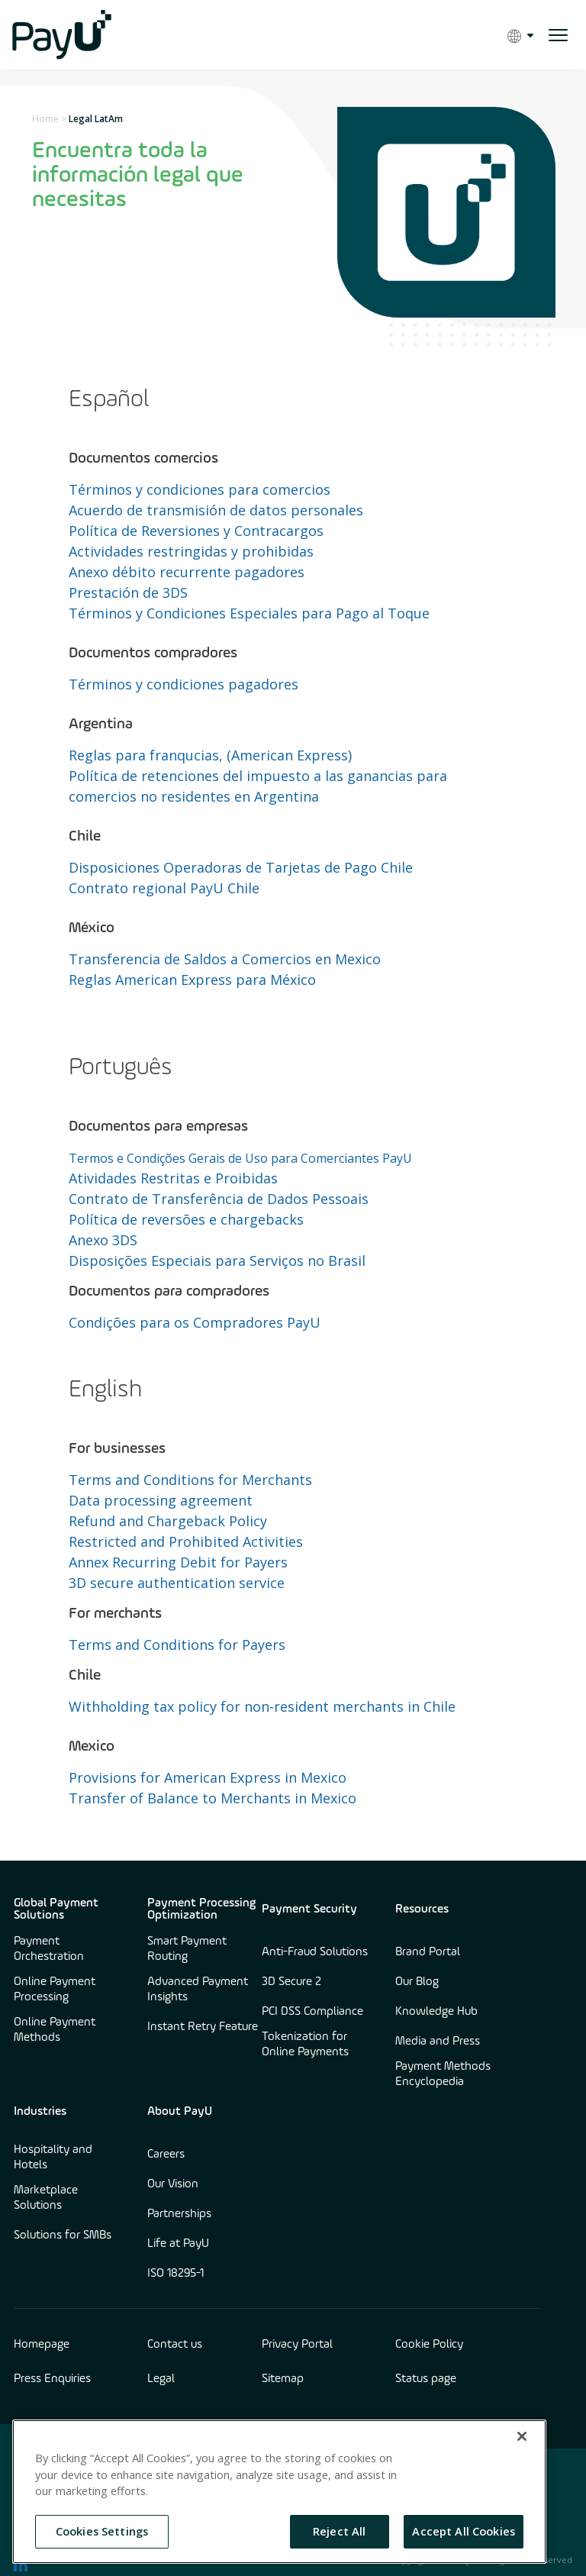  What do you see at coordinates (315, 1952) in the screenshot?
I see `Anti-Fraud Solutions` at bounding box center [315, 1952].